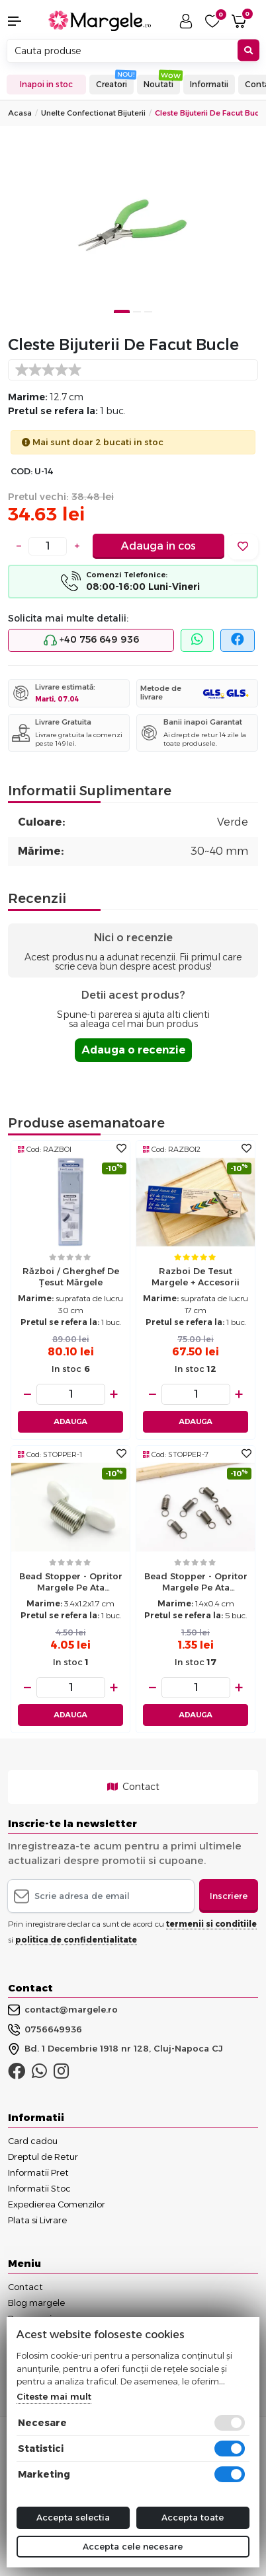 The height and width of the screenshot is (2576, 266). I want to click on COD:, so click(21, 471).